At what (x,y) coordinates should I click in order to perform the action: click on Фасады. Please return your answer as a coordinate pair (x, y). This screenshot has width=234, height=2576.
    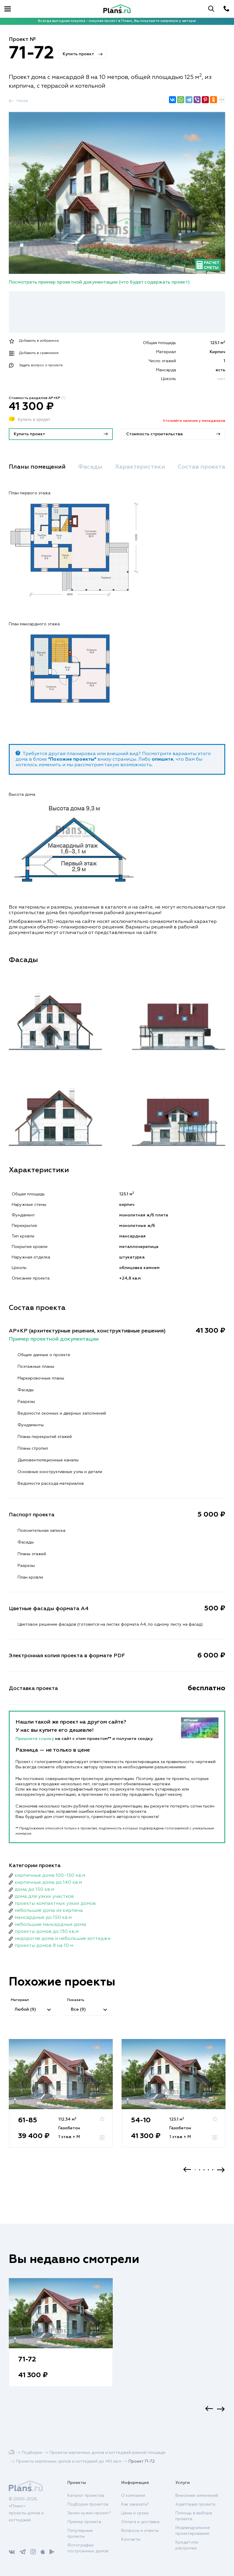
    Looking at the image, I should click on (90, 467).